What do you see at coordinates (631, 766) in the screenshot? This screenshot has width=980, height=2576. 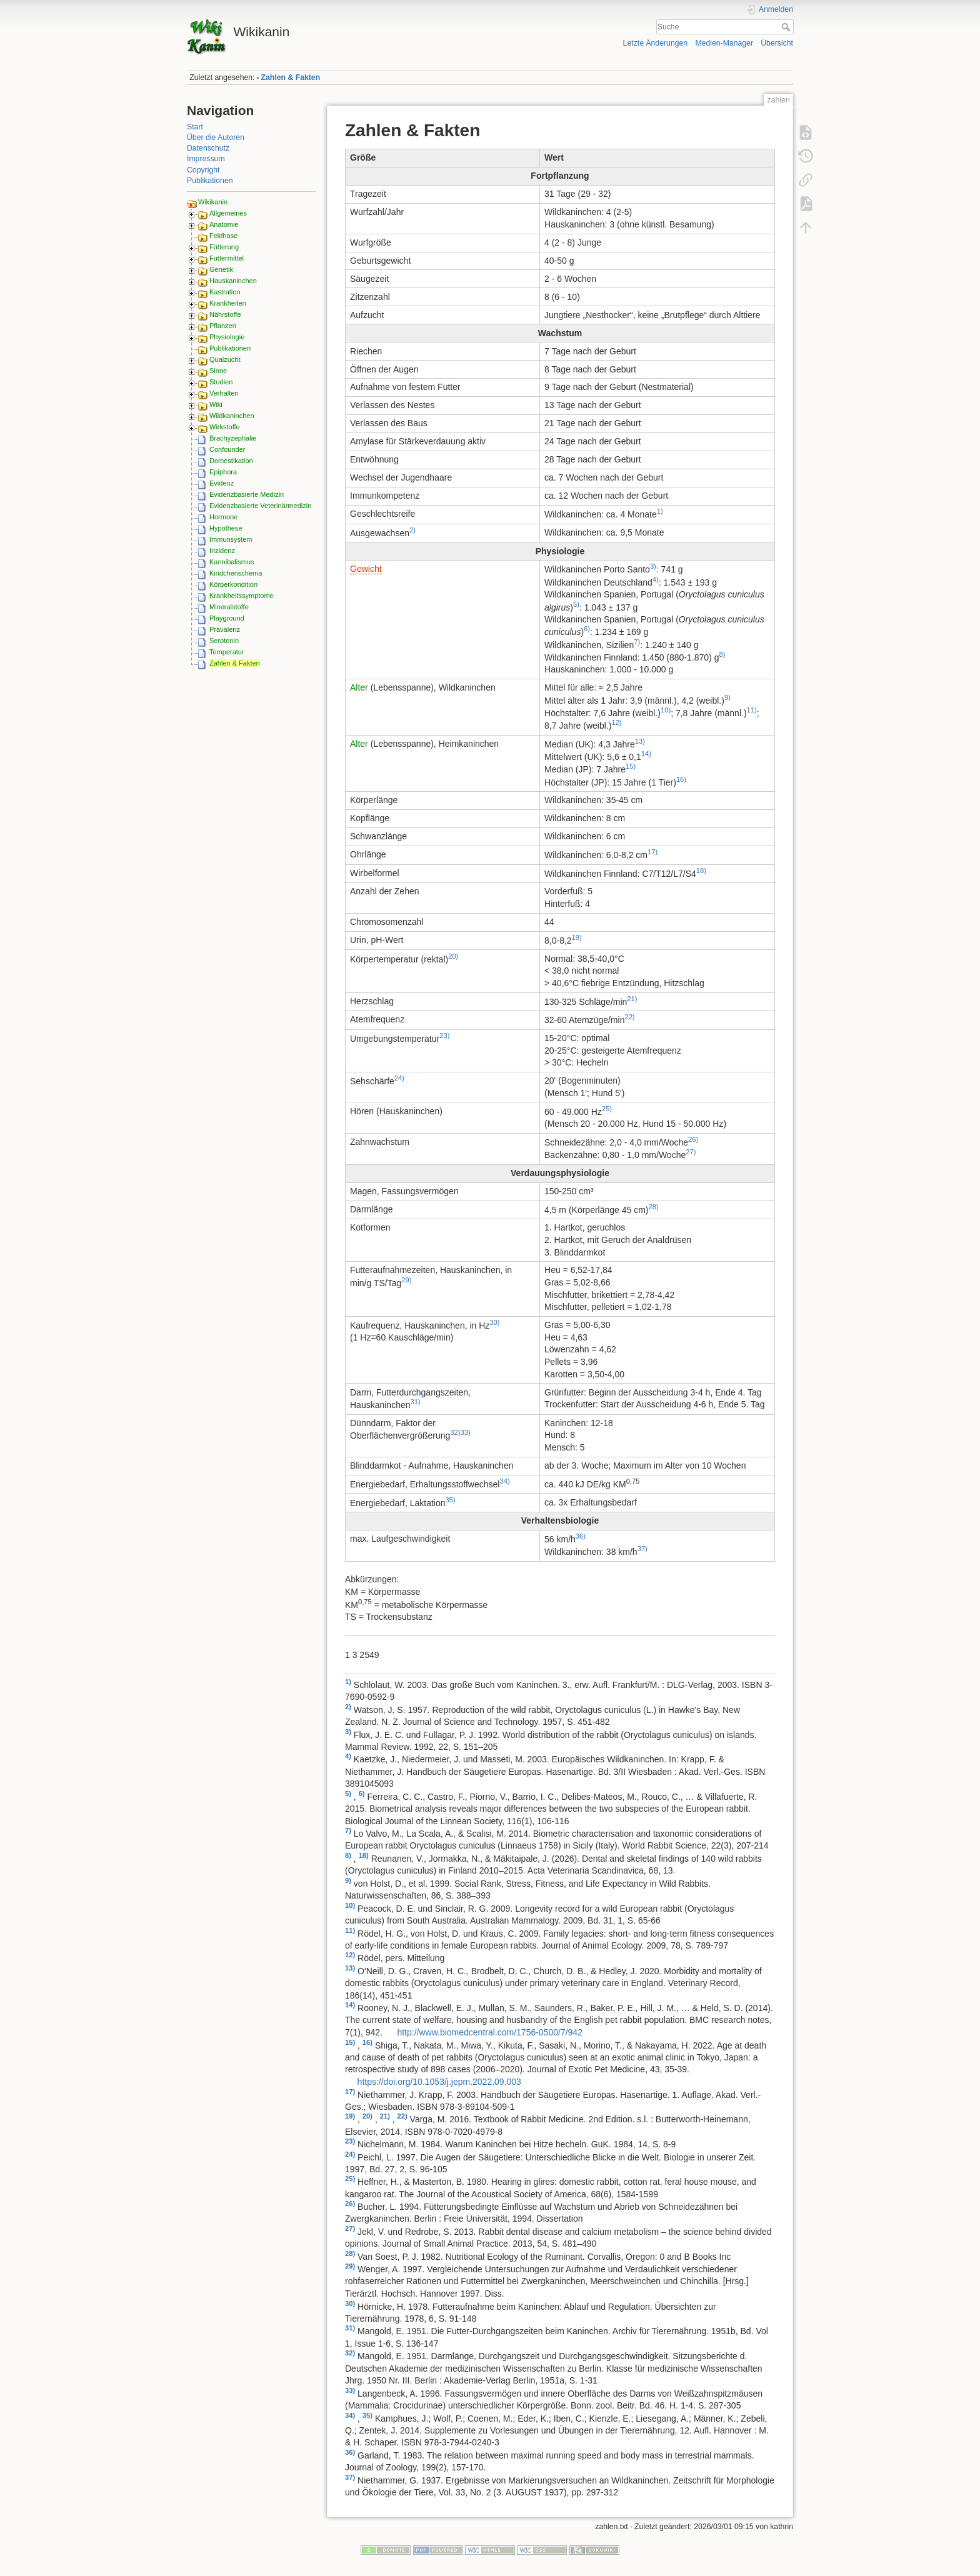 I see `15)` at bounding box center [631, 766].